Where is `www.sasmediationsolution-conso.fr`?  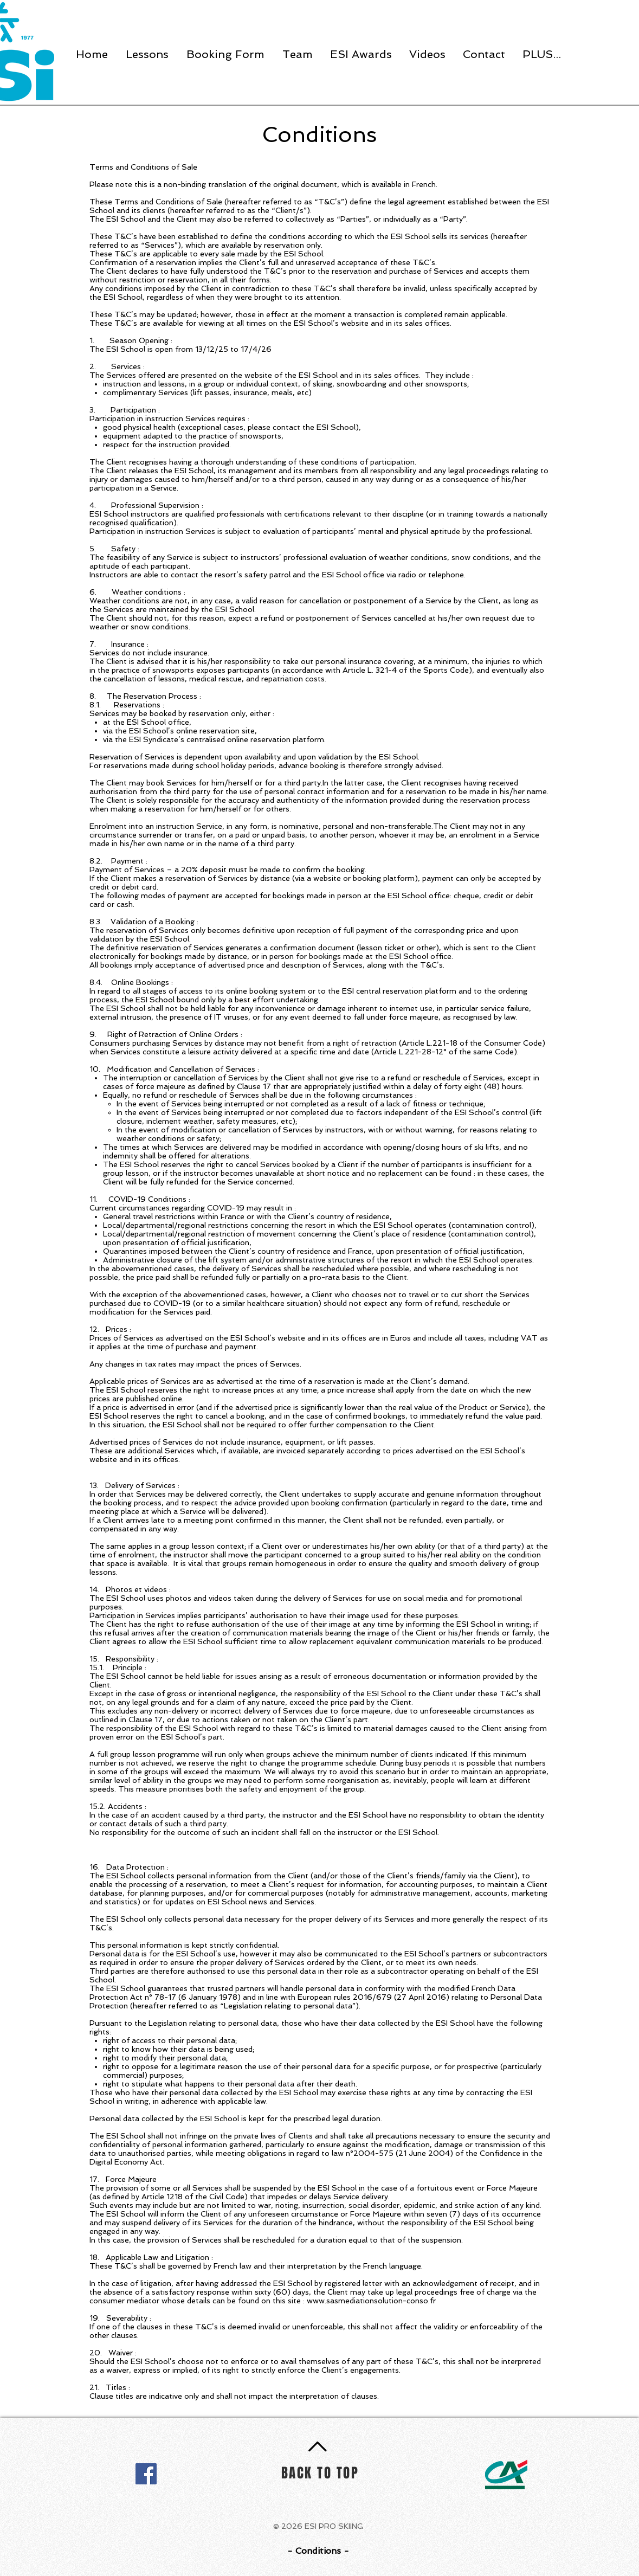
www.sasmediationsolution-conso.fr is located at coordinates (371, 2300).